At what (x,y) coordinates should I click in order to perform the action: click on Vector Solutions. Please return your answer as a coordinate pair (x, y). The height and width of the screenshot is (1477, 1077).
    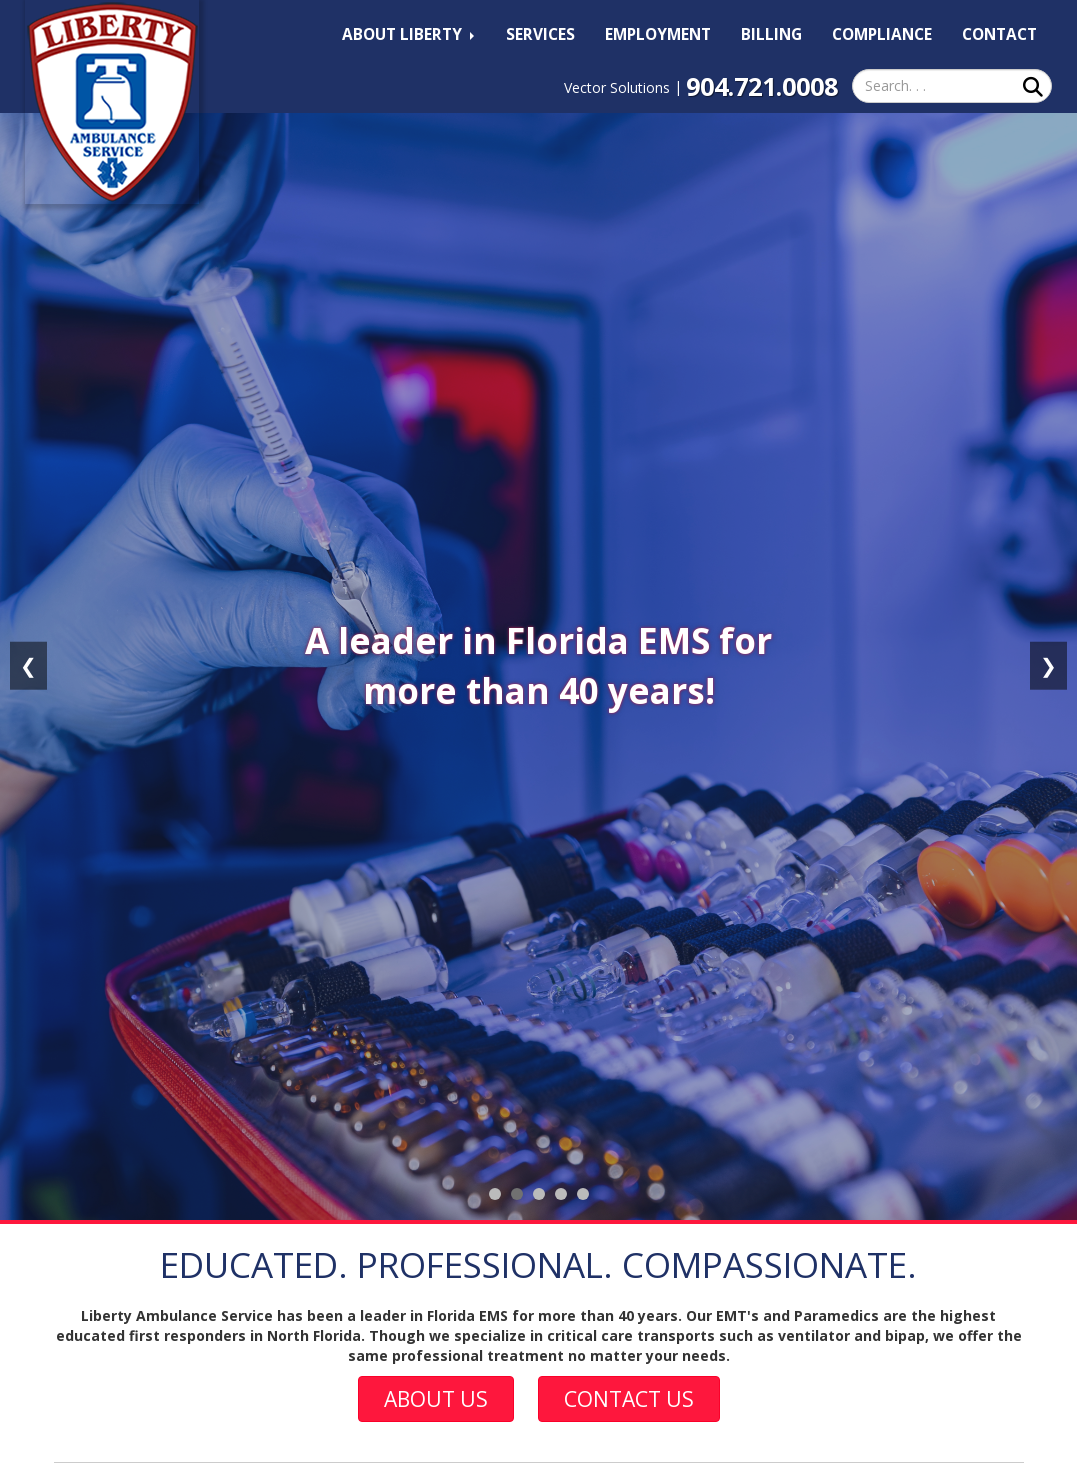
    Looking at the image, I should click on (617, 87).